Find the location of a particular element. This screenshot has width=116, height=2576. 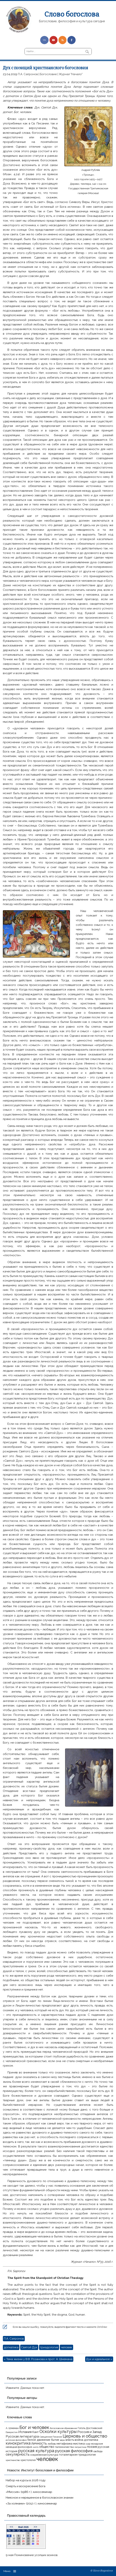

человек is located at coordinates (66, 2347).